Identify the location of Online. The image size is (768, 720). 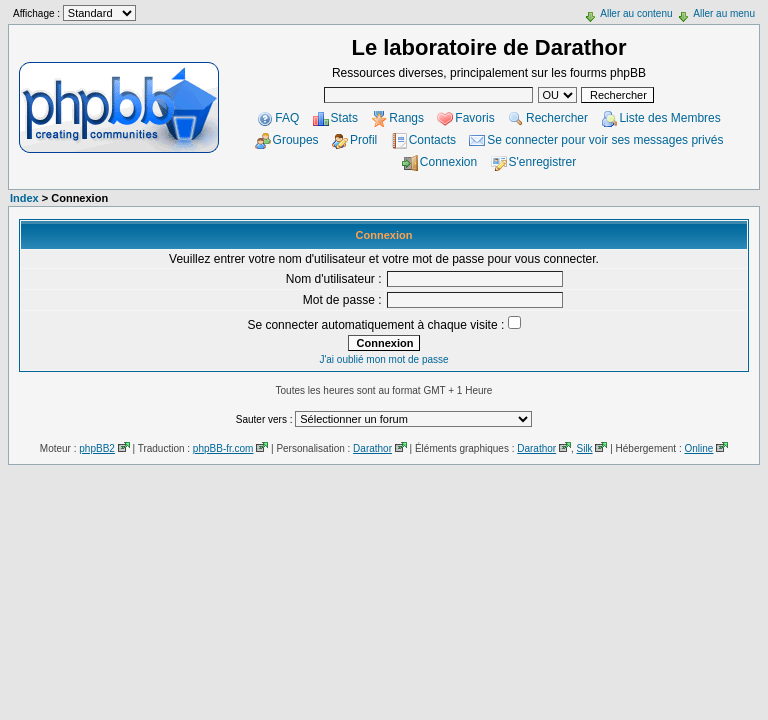
(698, 448).